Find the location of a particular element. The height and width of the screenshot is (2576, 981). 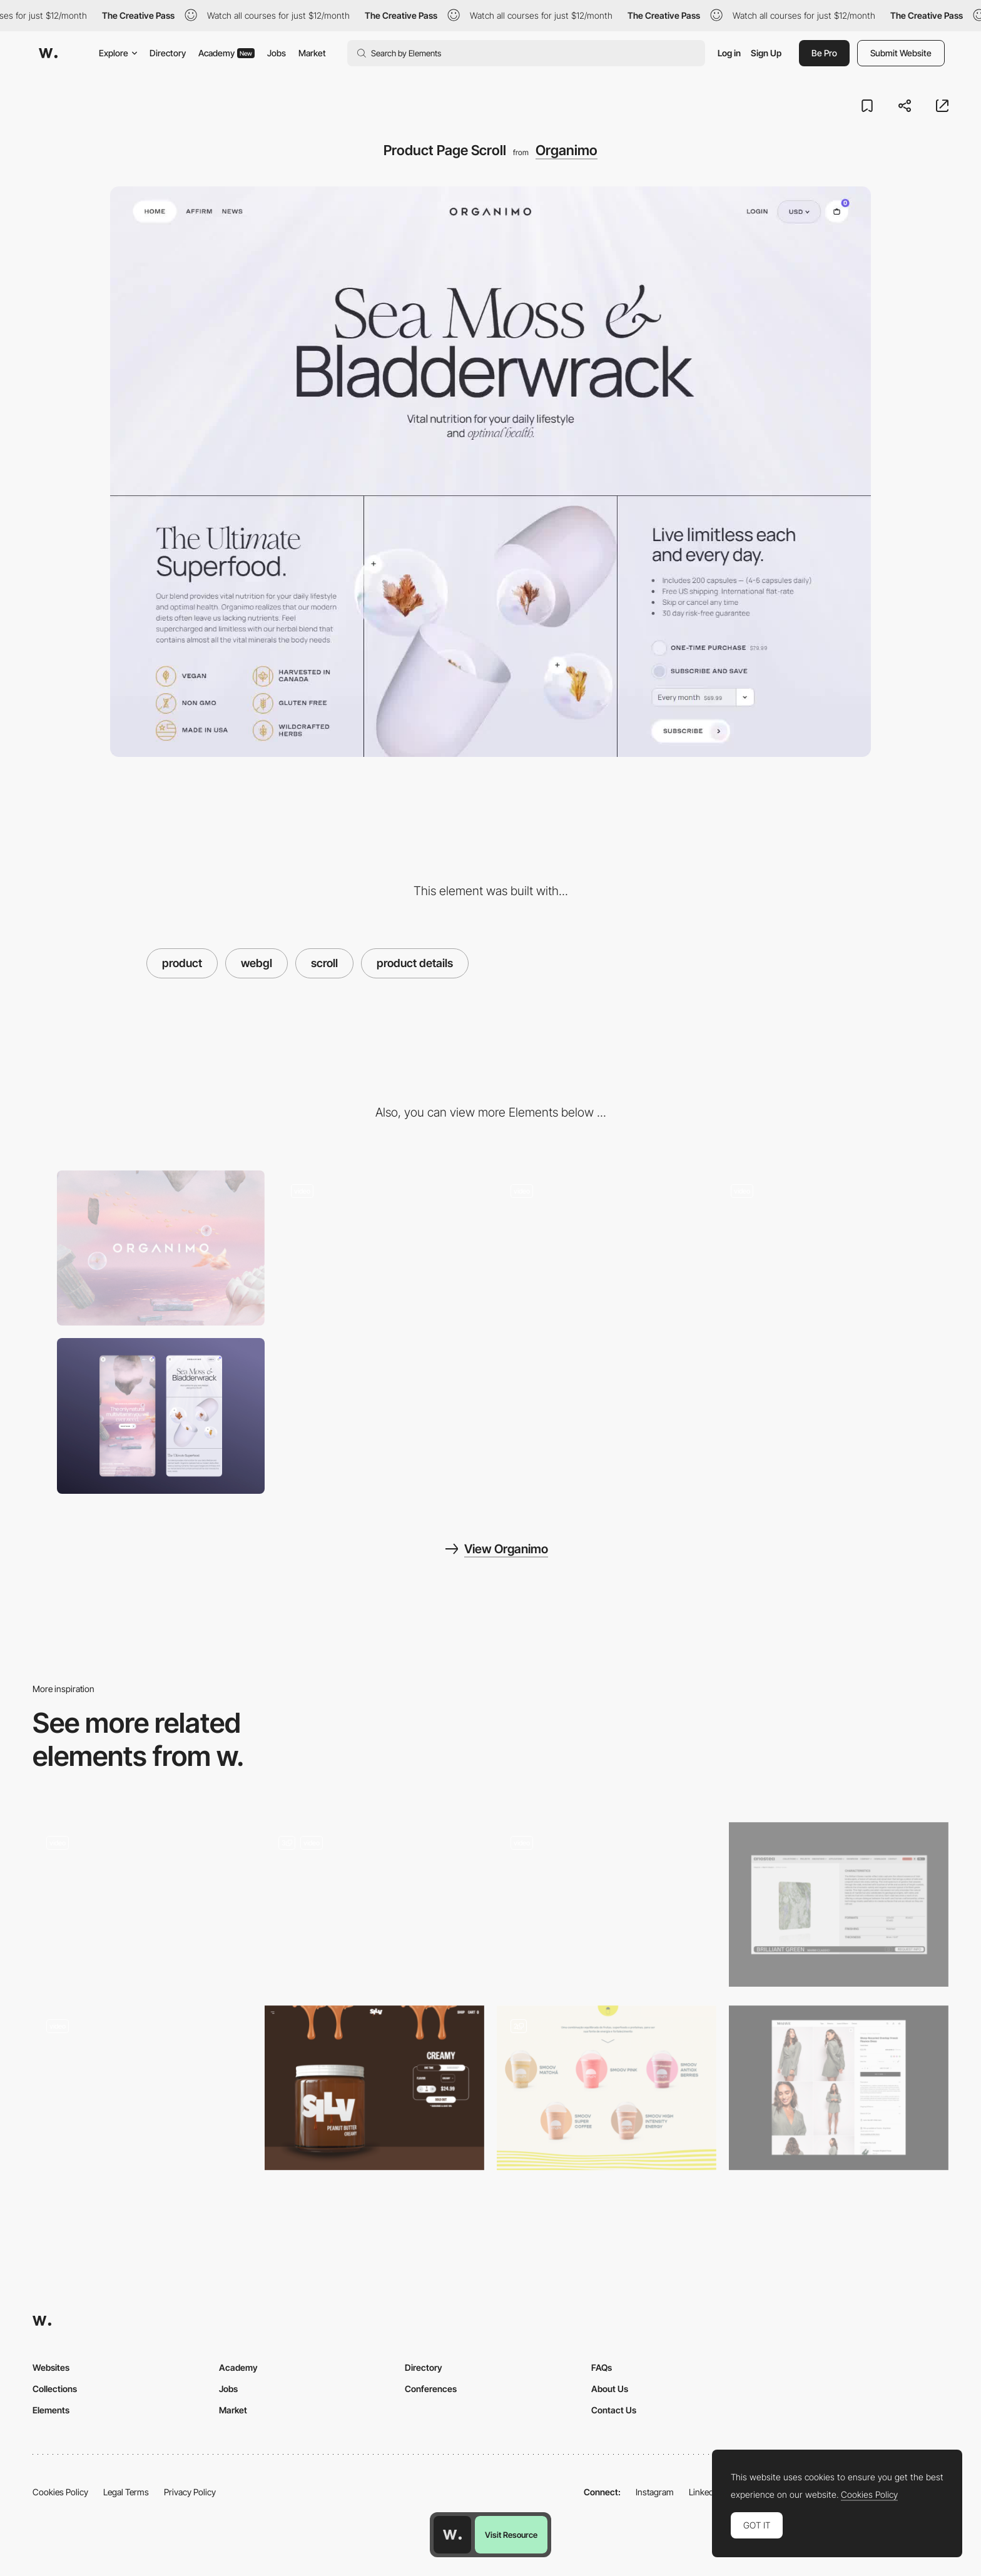

FAQs is located at coordinates (601, 2367).